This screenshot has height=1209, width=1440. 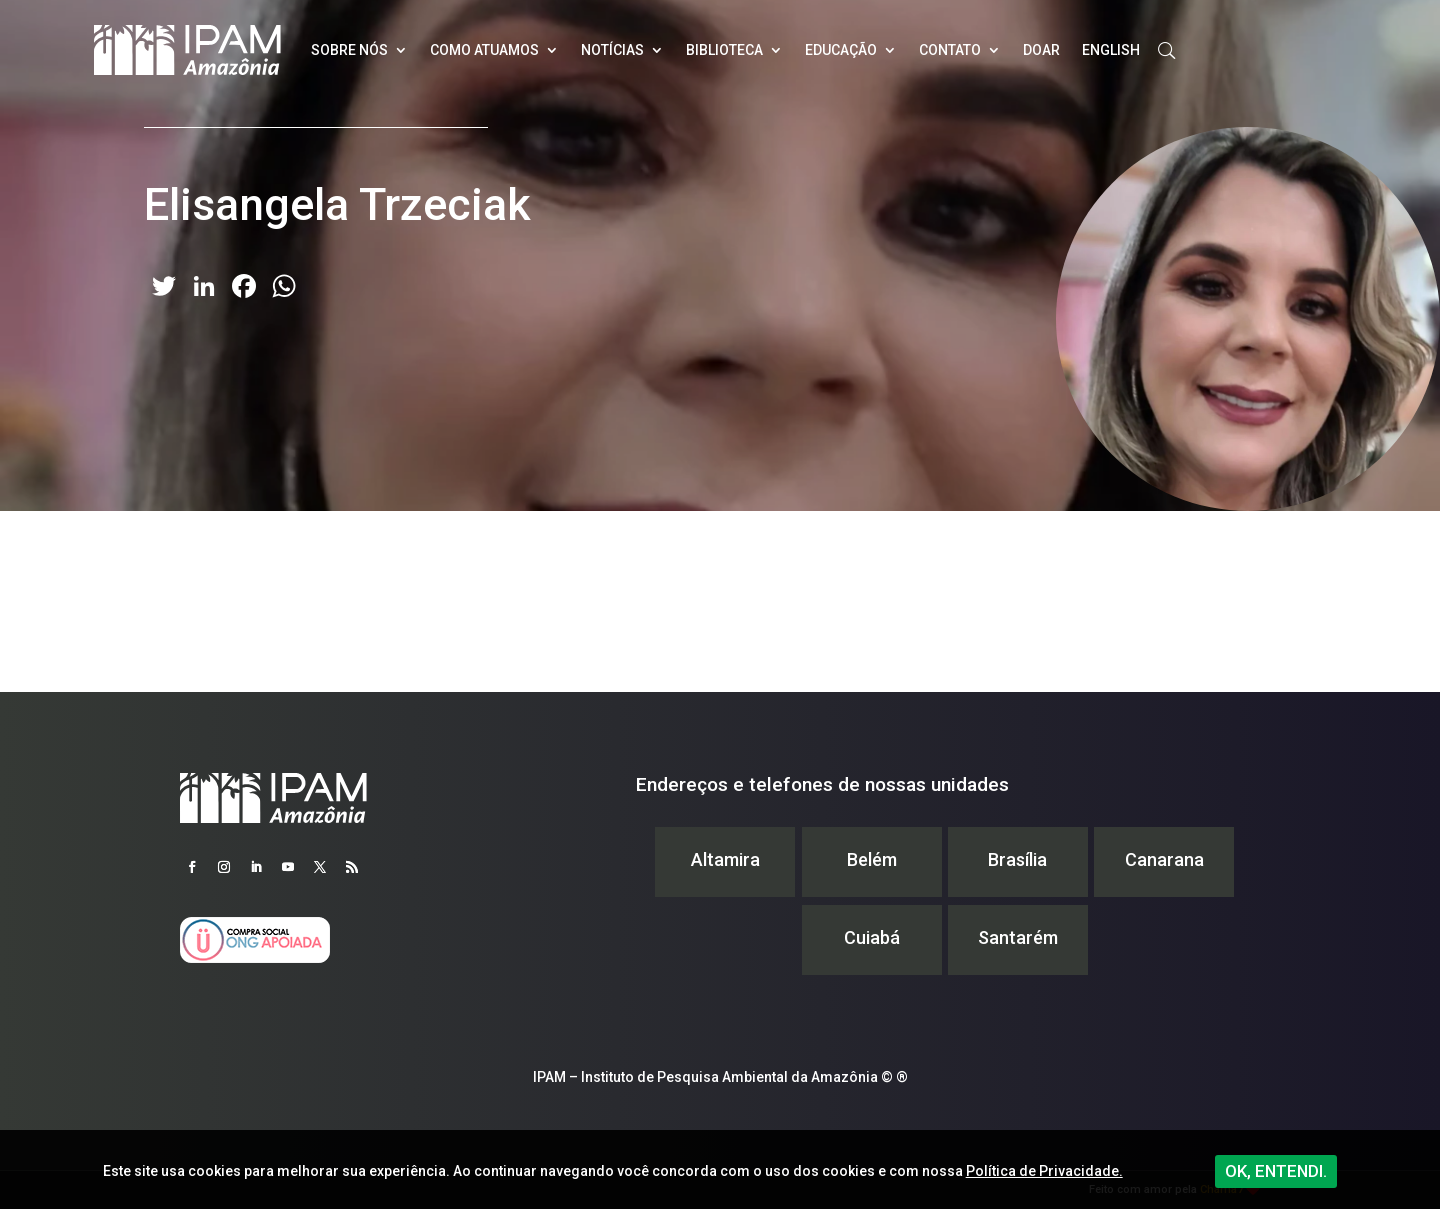 What do you see at coordinates (349, 50) in the screenshot?
I see `Sobre nós` at bounding box center [349, 50].